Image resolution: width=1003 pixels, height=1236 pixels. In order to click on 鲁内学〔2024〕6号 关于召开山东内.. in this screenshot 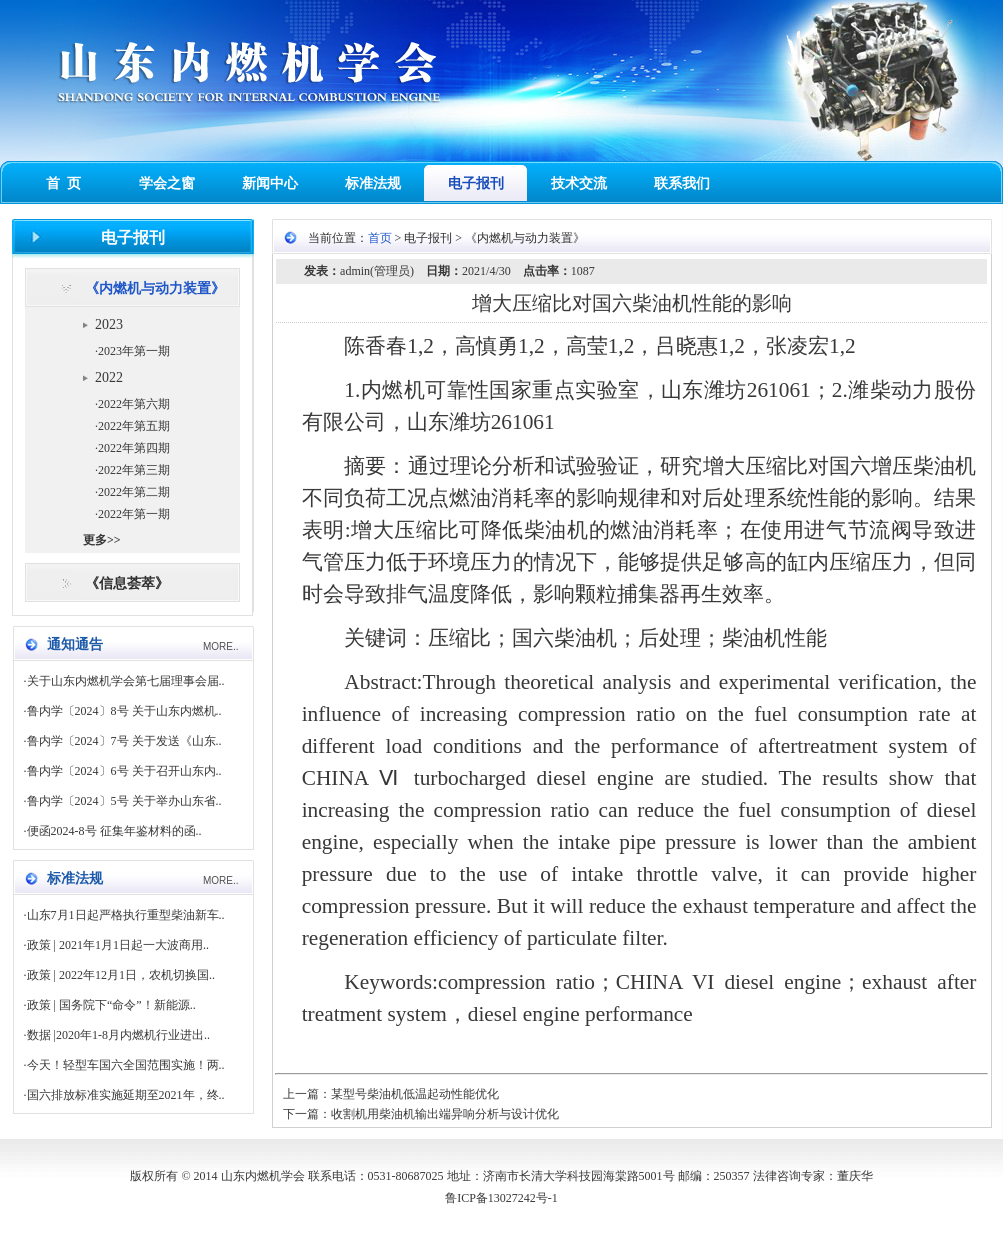, I will do `click(124, 771)`.